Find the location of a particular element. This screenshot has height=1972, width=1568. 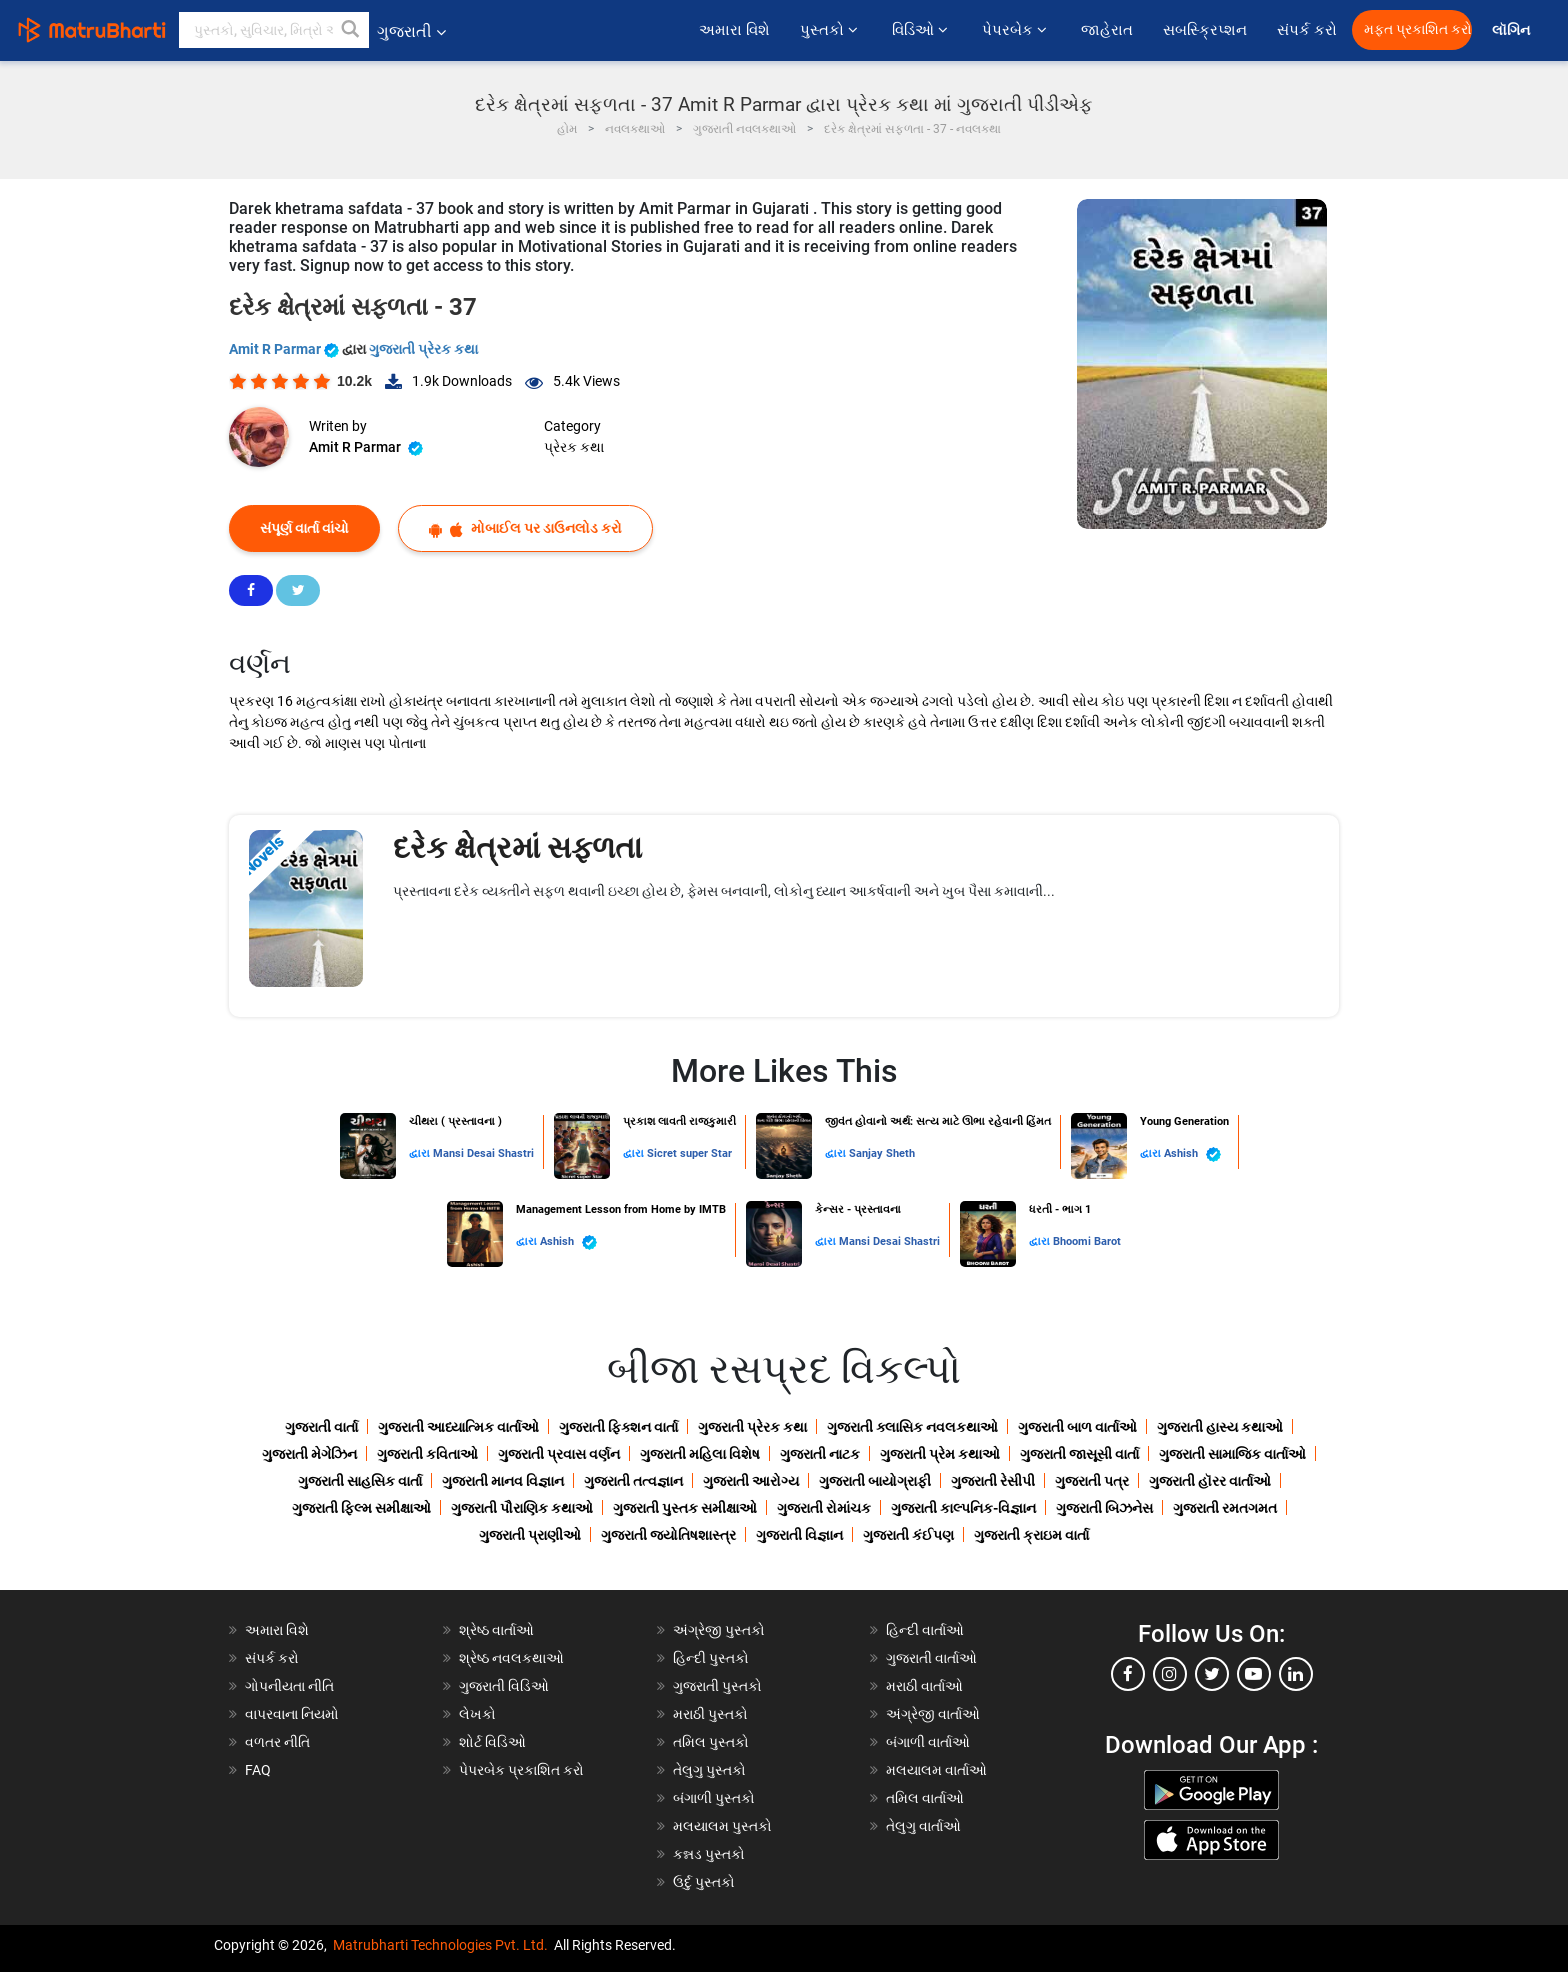

બંગાળી વાર્તાઓ is located at coordinates (928, 1742).